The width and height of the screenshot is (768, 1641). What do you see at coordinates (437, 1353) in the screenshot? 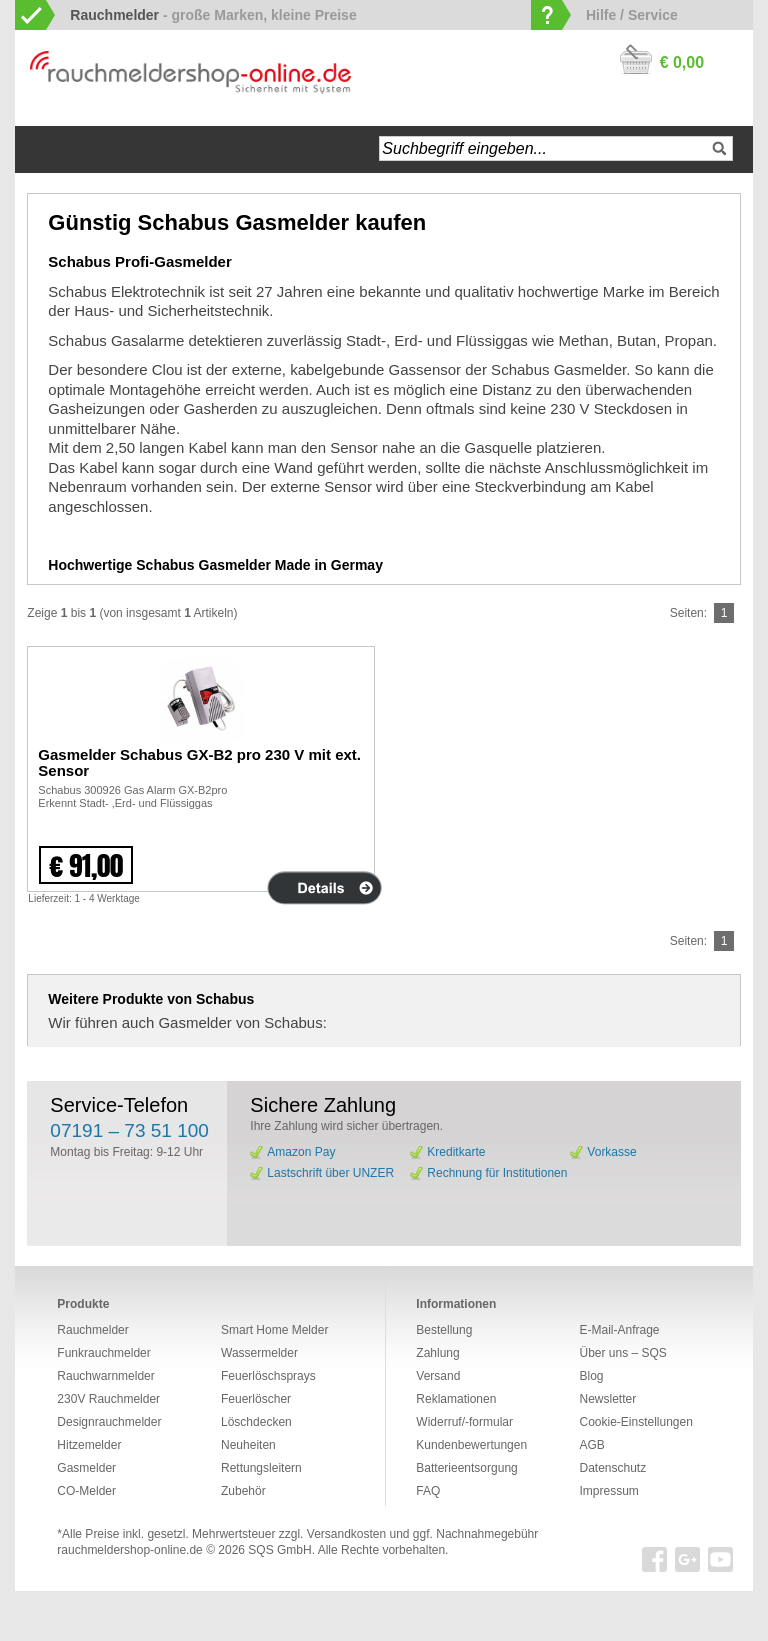
I see `Zahlung` at bounding box center [437, 1353].